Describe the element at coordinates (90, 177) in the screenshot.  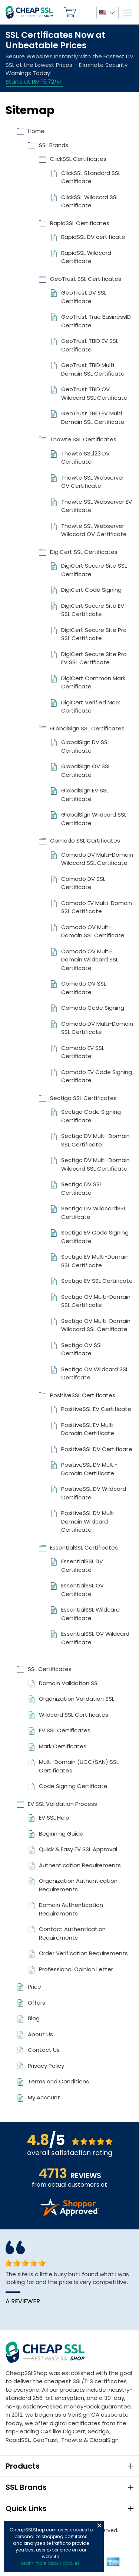
I see `ClickSSL Standard SSL Certificate` at that location.